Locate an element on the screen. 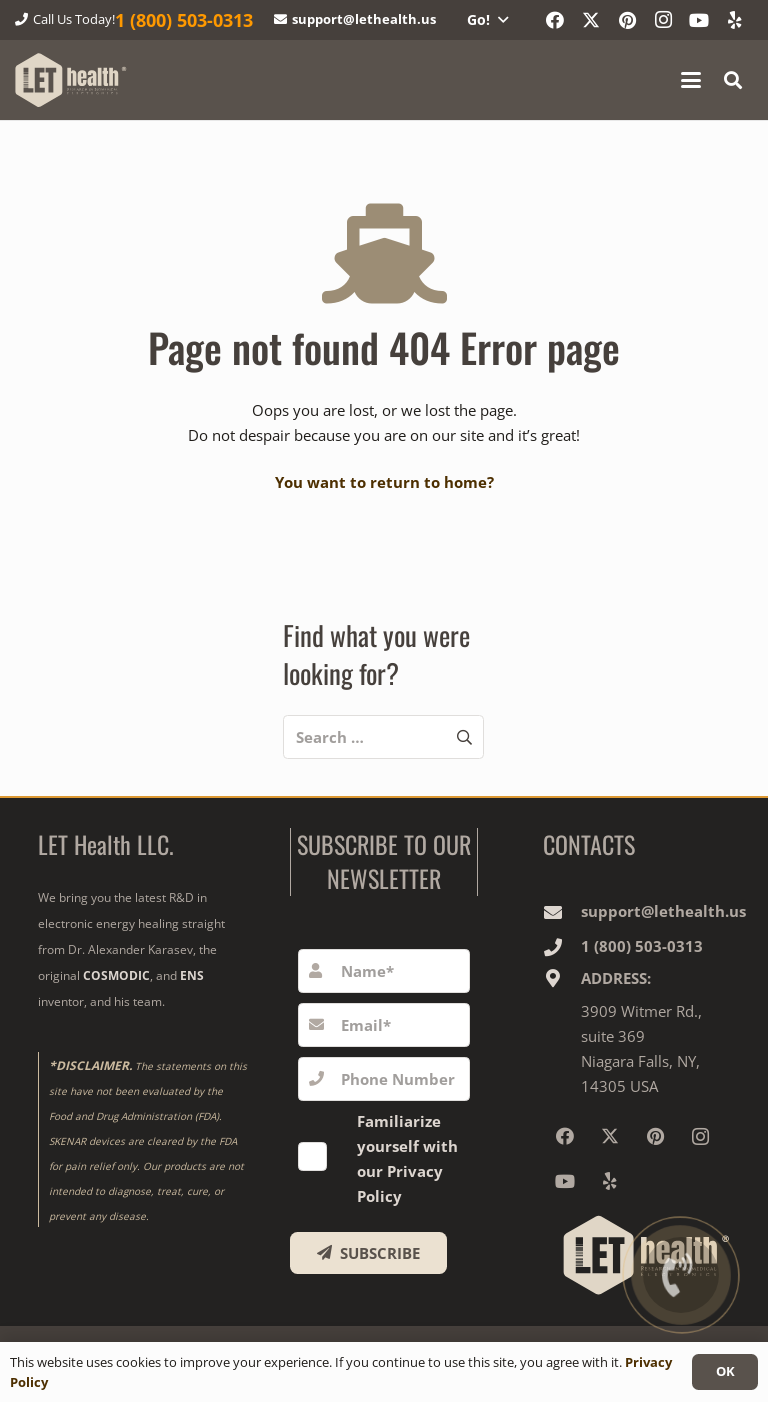 The height and width of the screenshot is (1402, 768). ADDRESS: is located at coordinates (616, 978).